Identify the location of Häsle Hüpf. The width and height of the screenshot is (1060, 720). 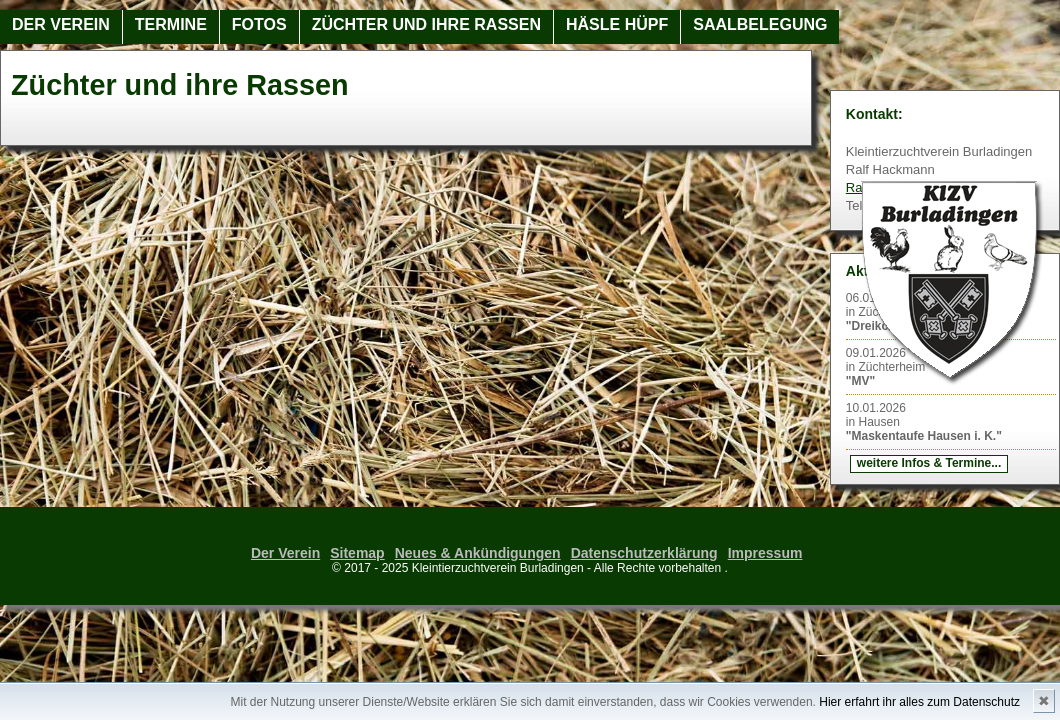
(617, 24).